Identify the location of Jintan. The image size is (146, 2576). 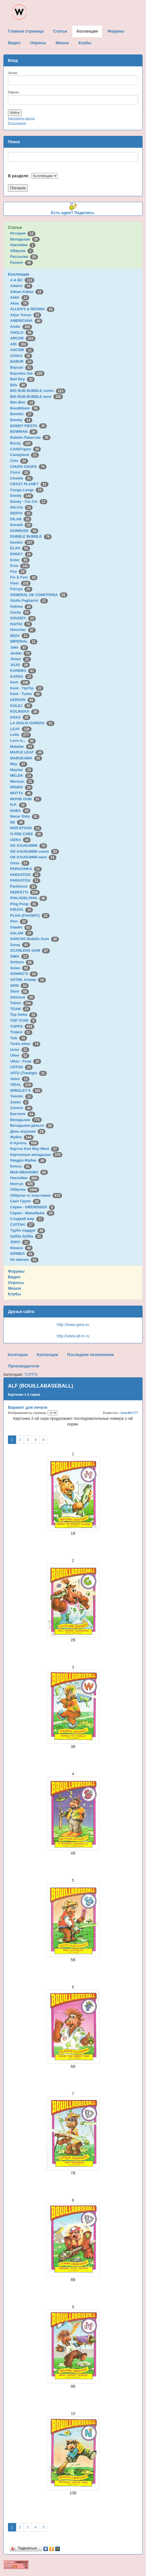
(20, 659).